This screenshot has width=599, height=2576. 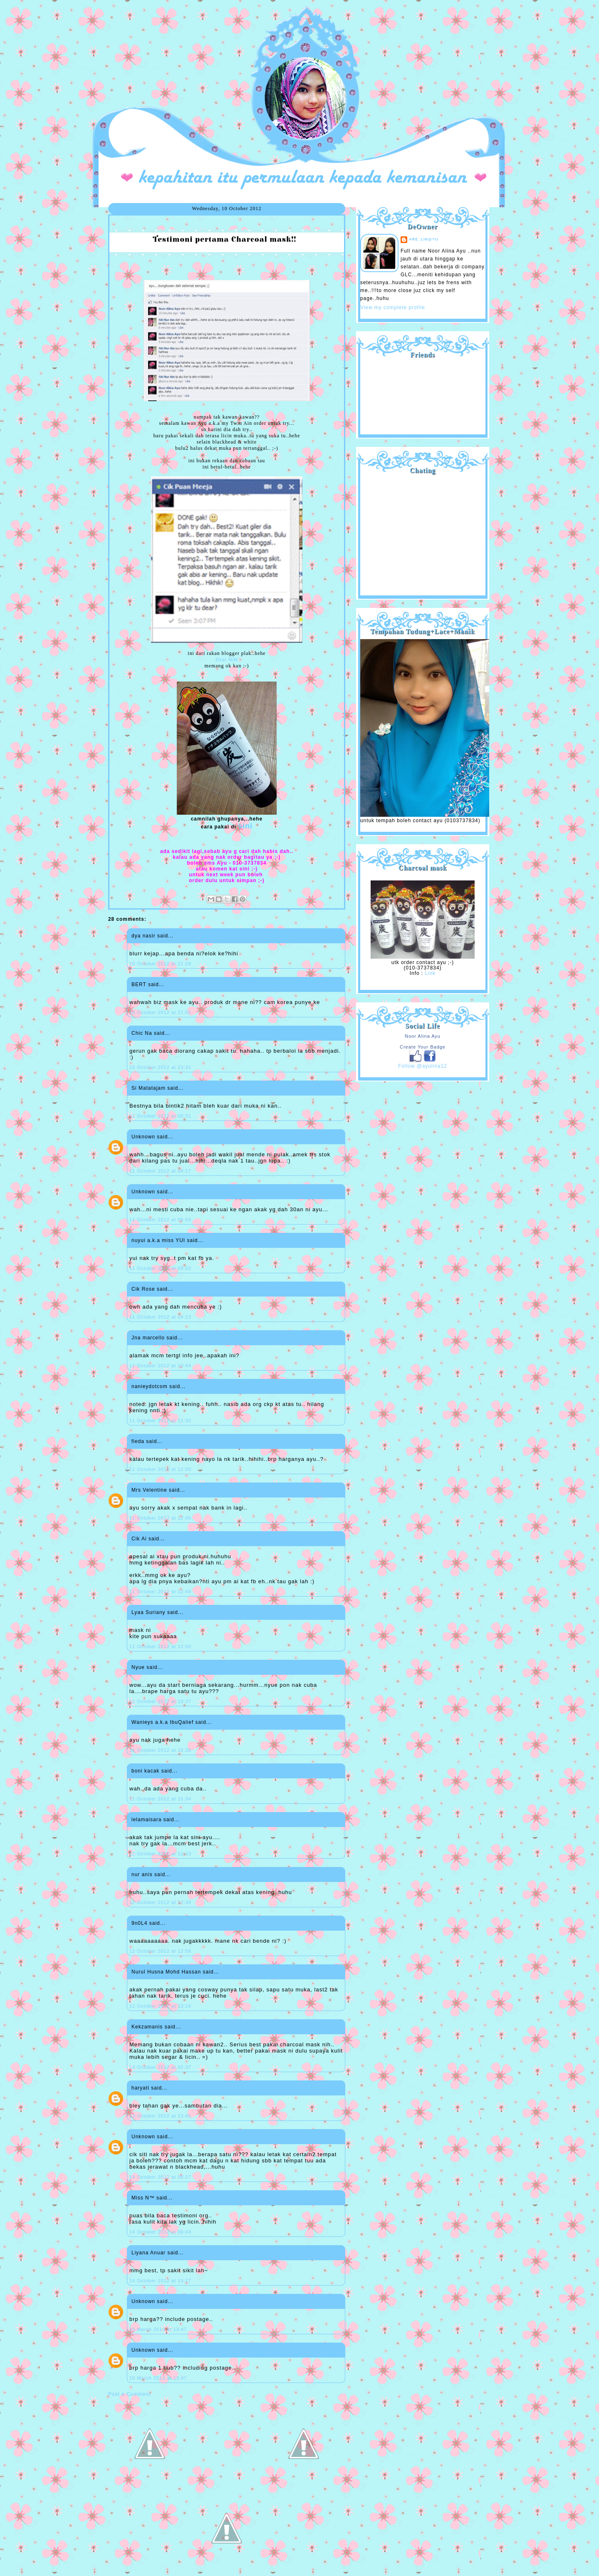 What do you see at coordinates (143, 1137) in the screenshot?
I see `Unknown` at bounding box center [143, 1137].